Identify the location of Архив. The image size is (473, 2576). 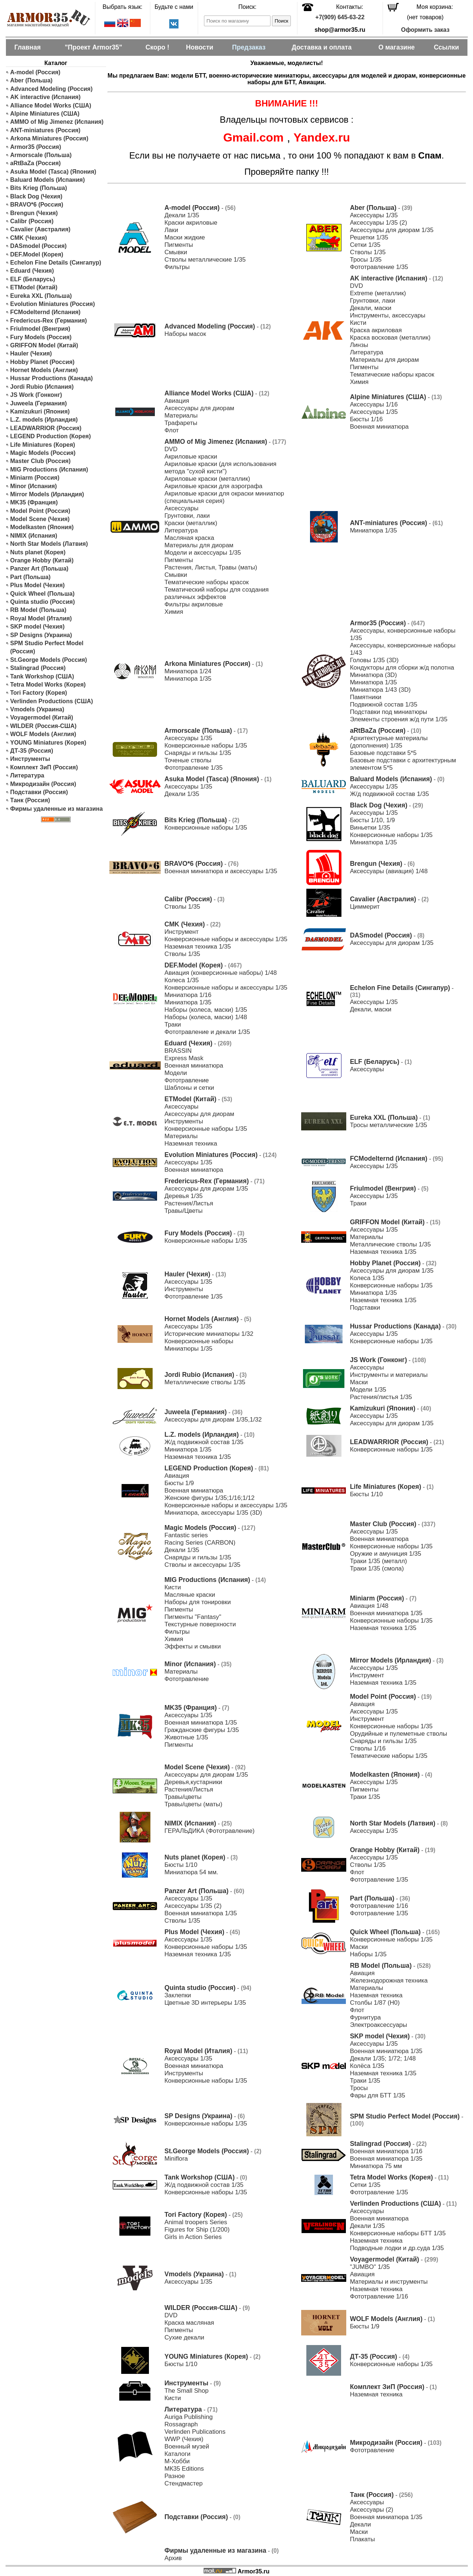
(173, 2558).